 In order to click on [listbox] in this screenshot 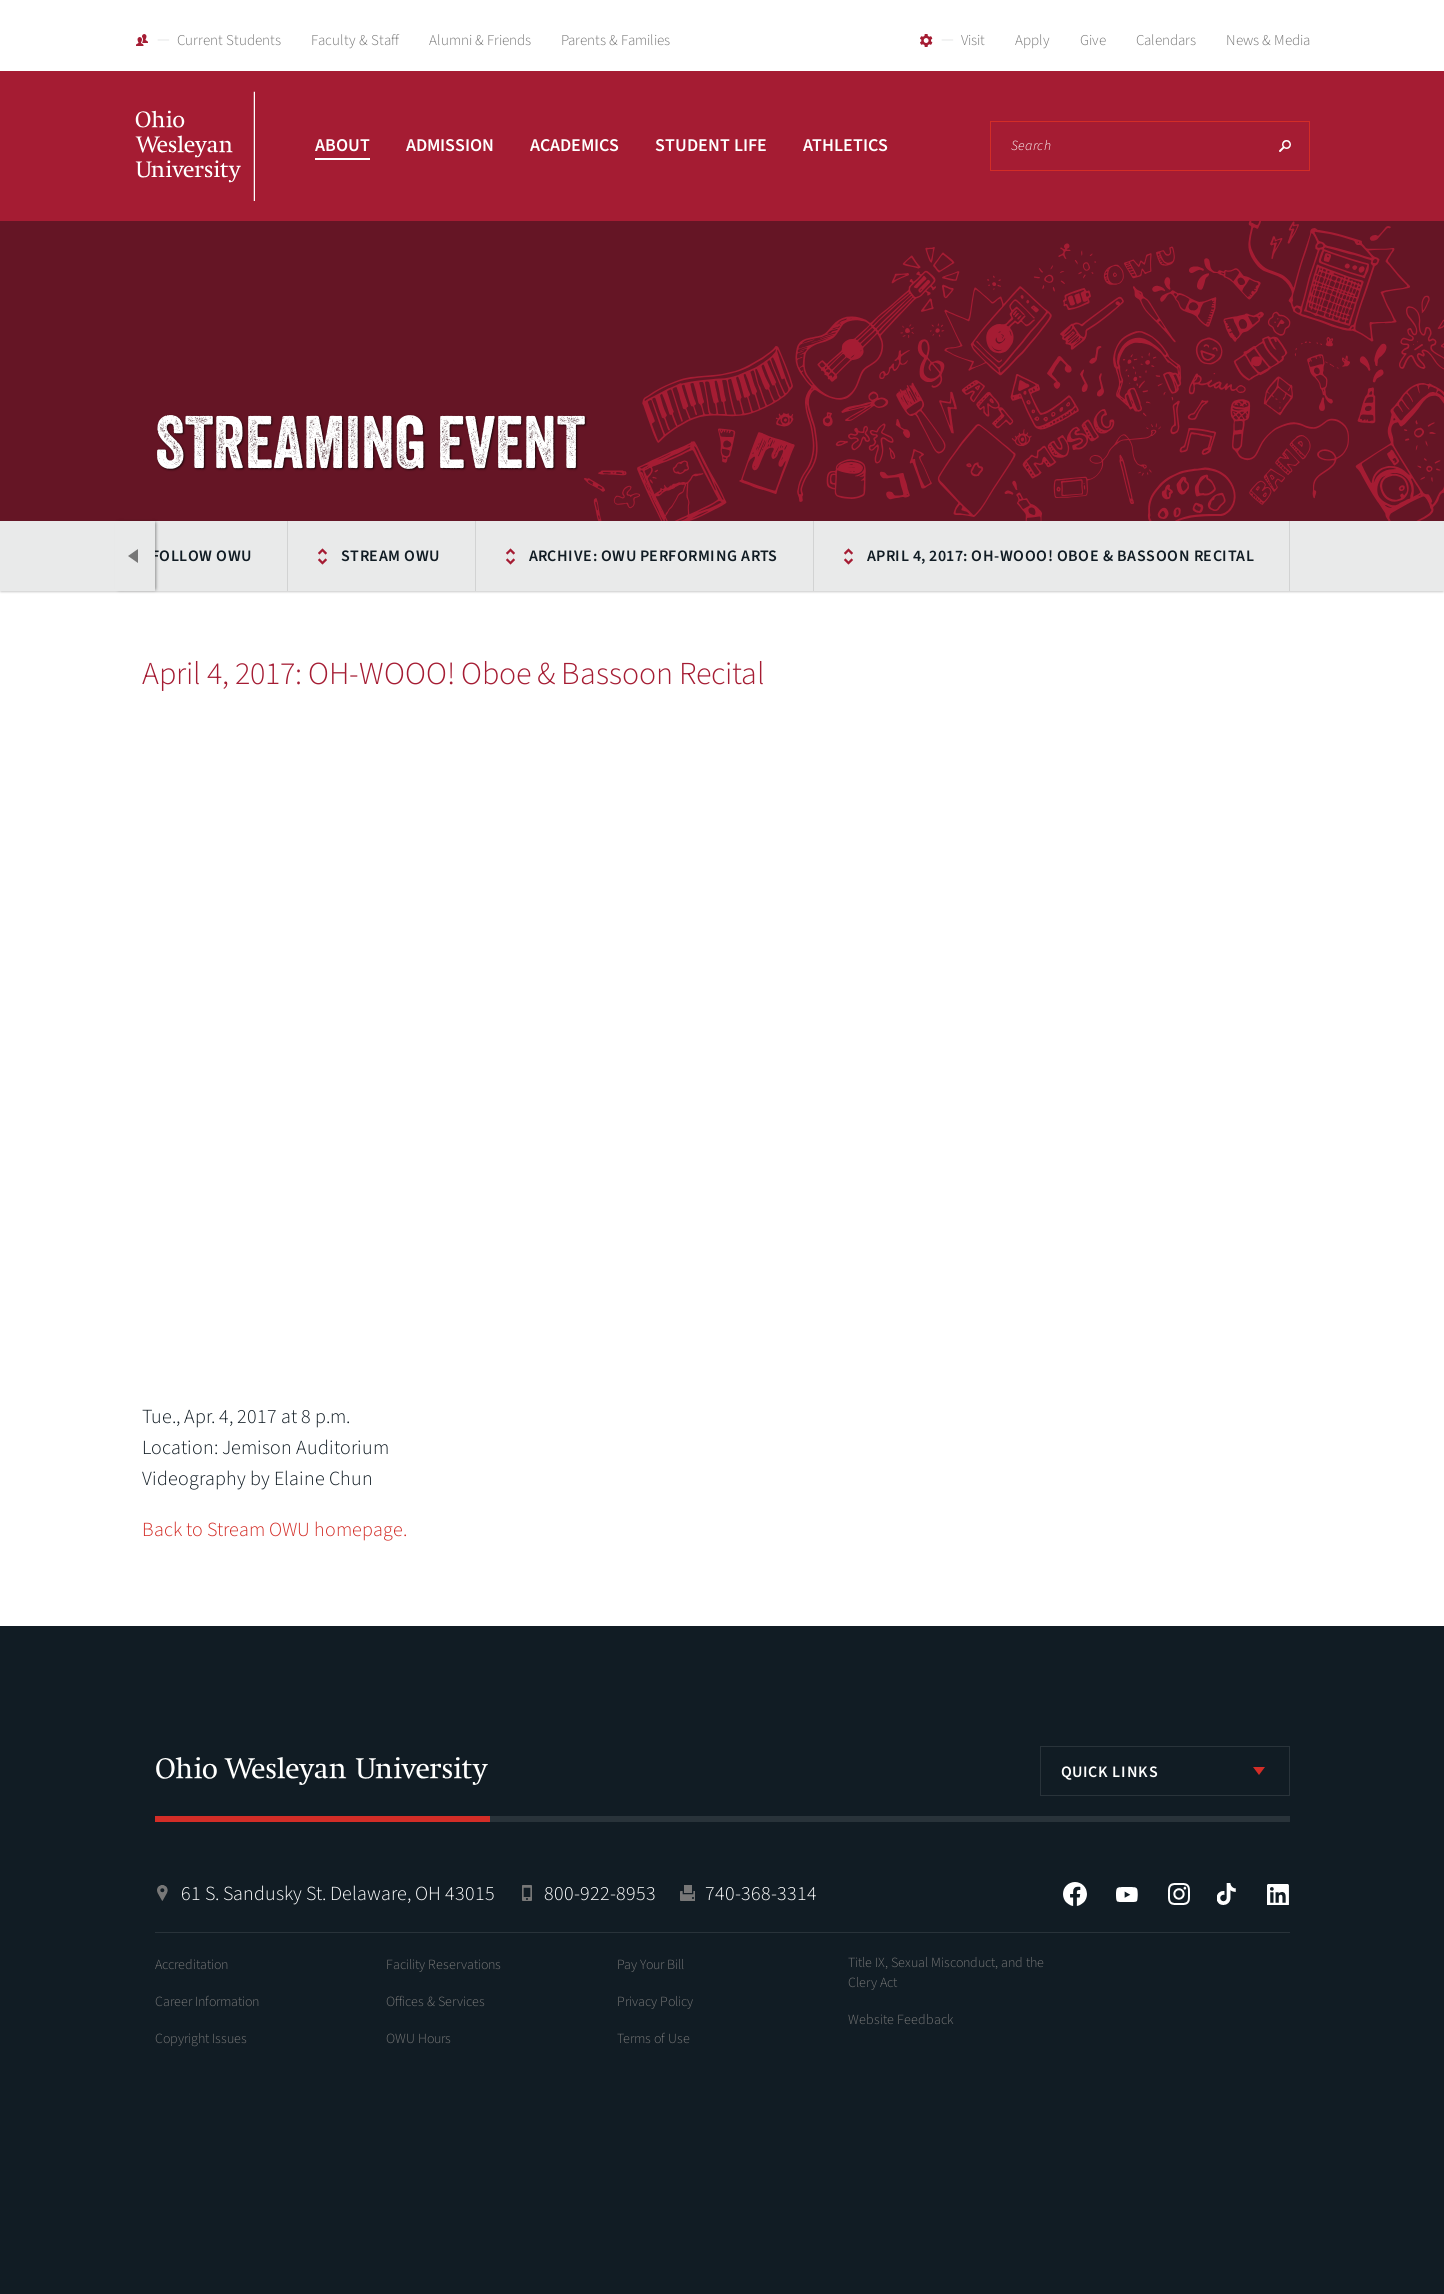, I will do `click(1165, 1771)`.